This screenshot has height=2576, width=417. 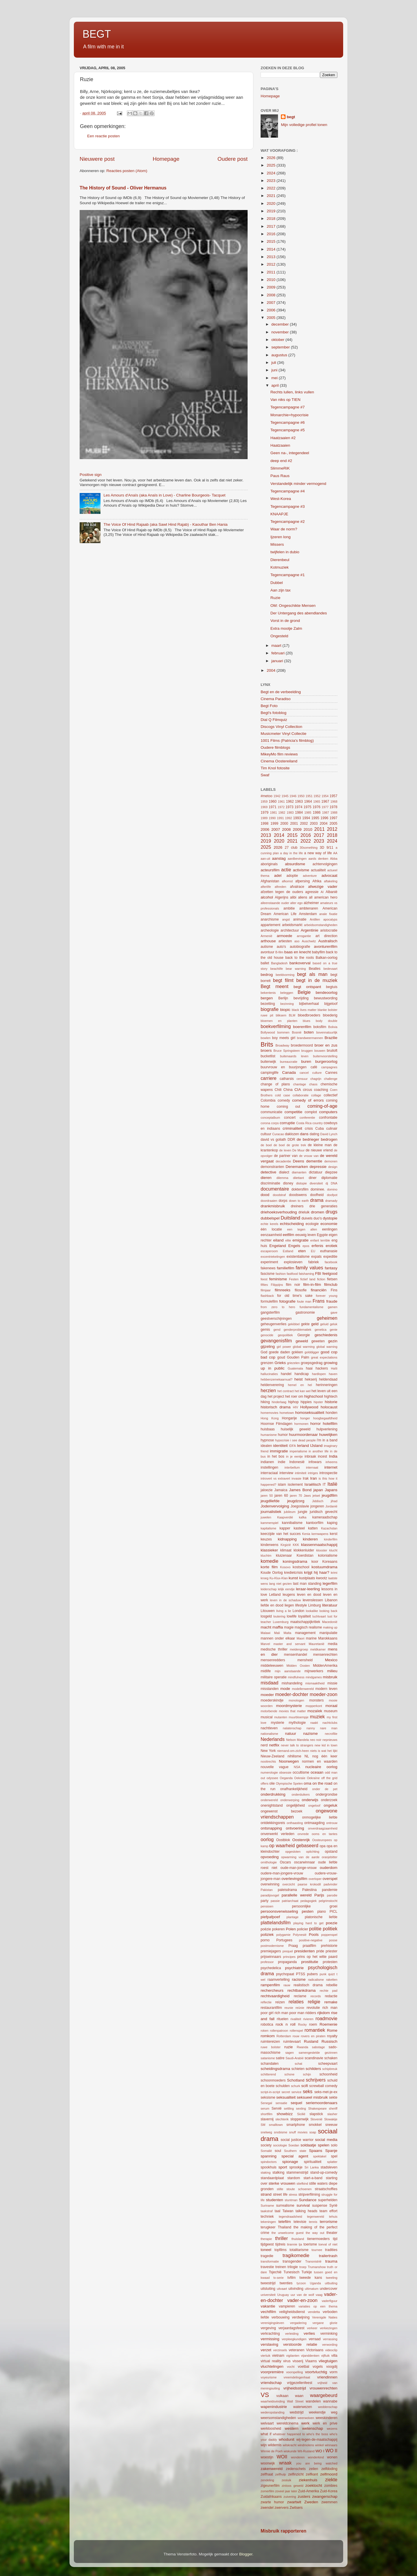 What do you see at coordinates (303, 2267) in the screenshot?
I see `troep` at bounding box center [303, 2267].